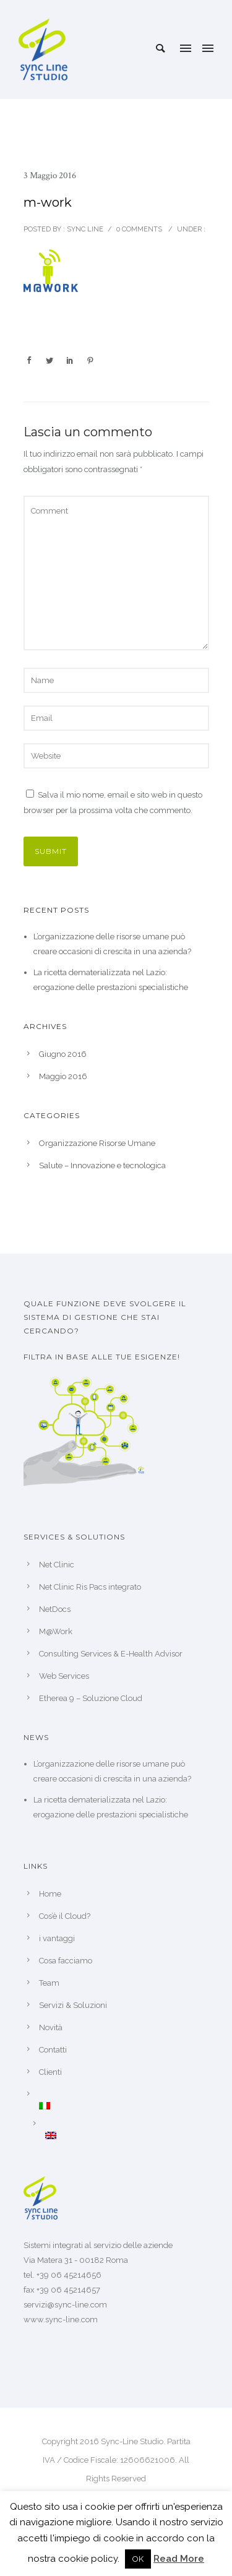 Image resolution: width=232 pixels, height=2576 pixels. Describe the element at coordinates (56, 1564) in the screenshot. I see `Net Clinic` at that location.